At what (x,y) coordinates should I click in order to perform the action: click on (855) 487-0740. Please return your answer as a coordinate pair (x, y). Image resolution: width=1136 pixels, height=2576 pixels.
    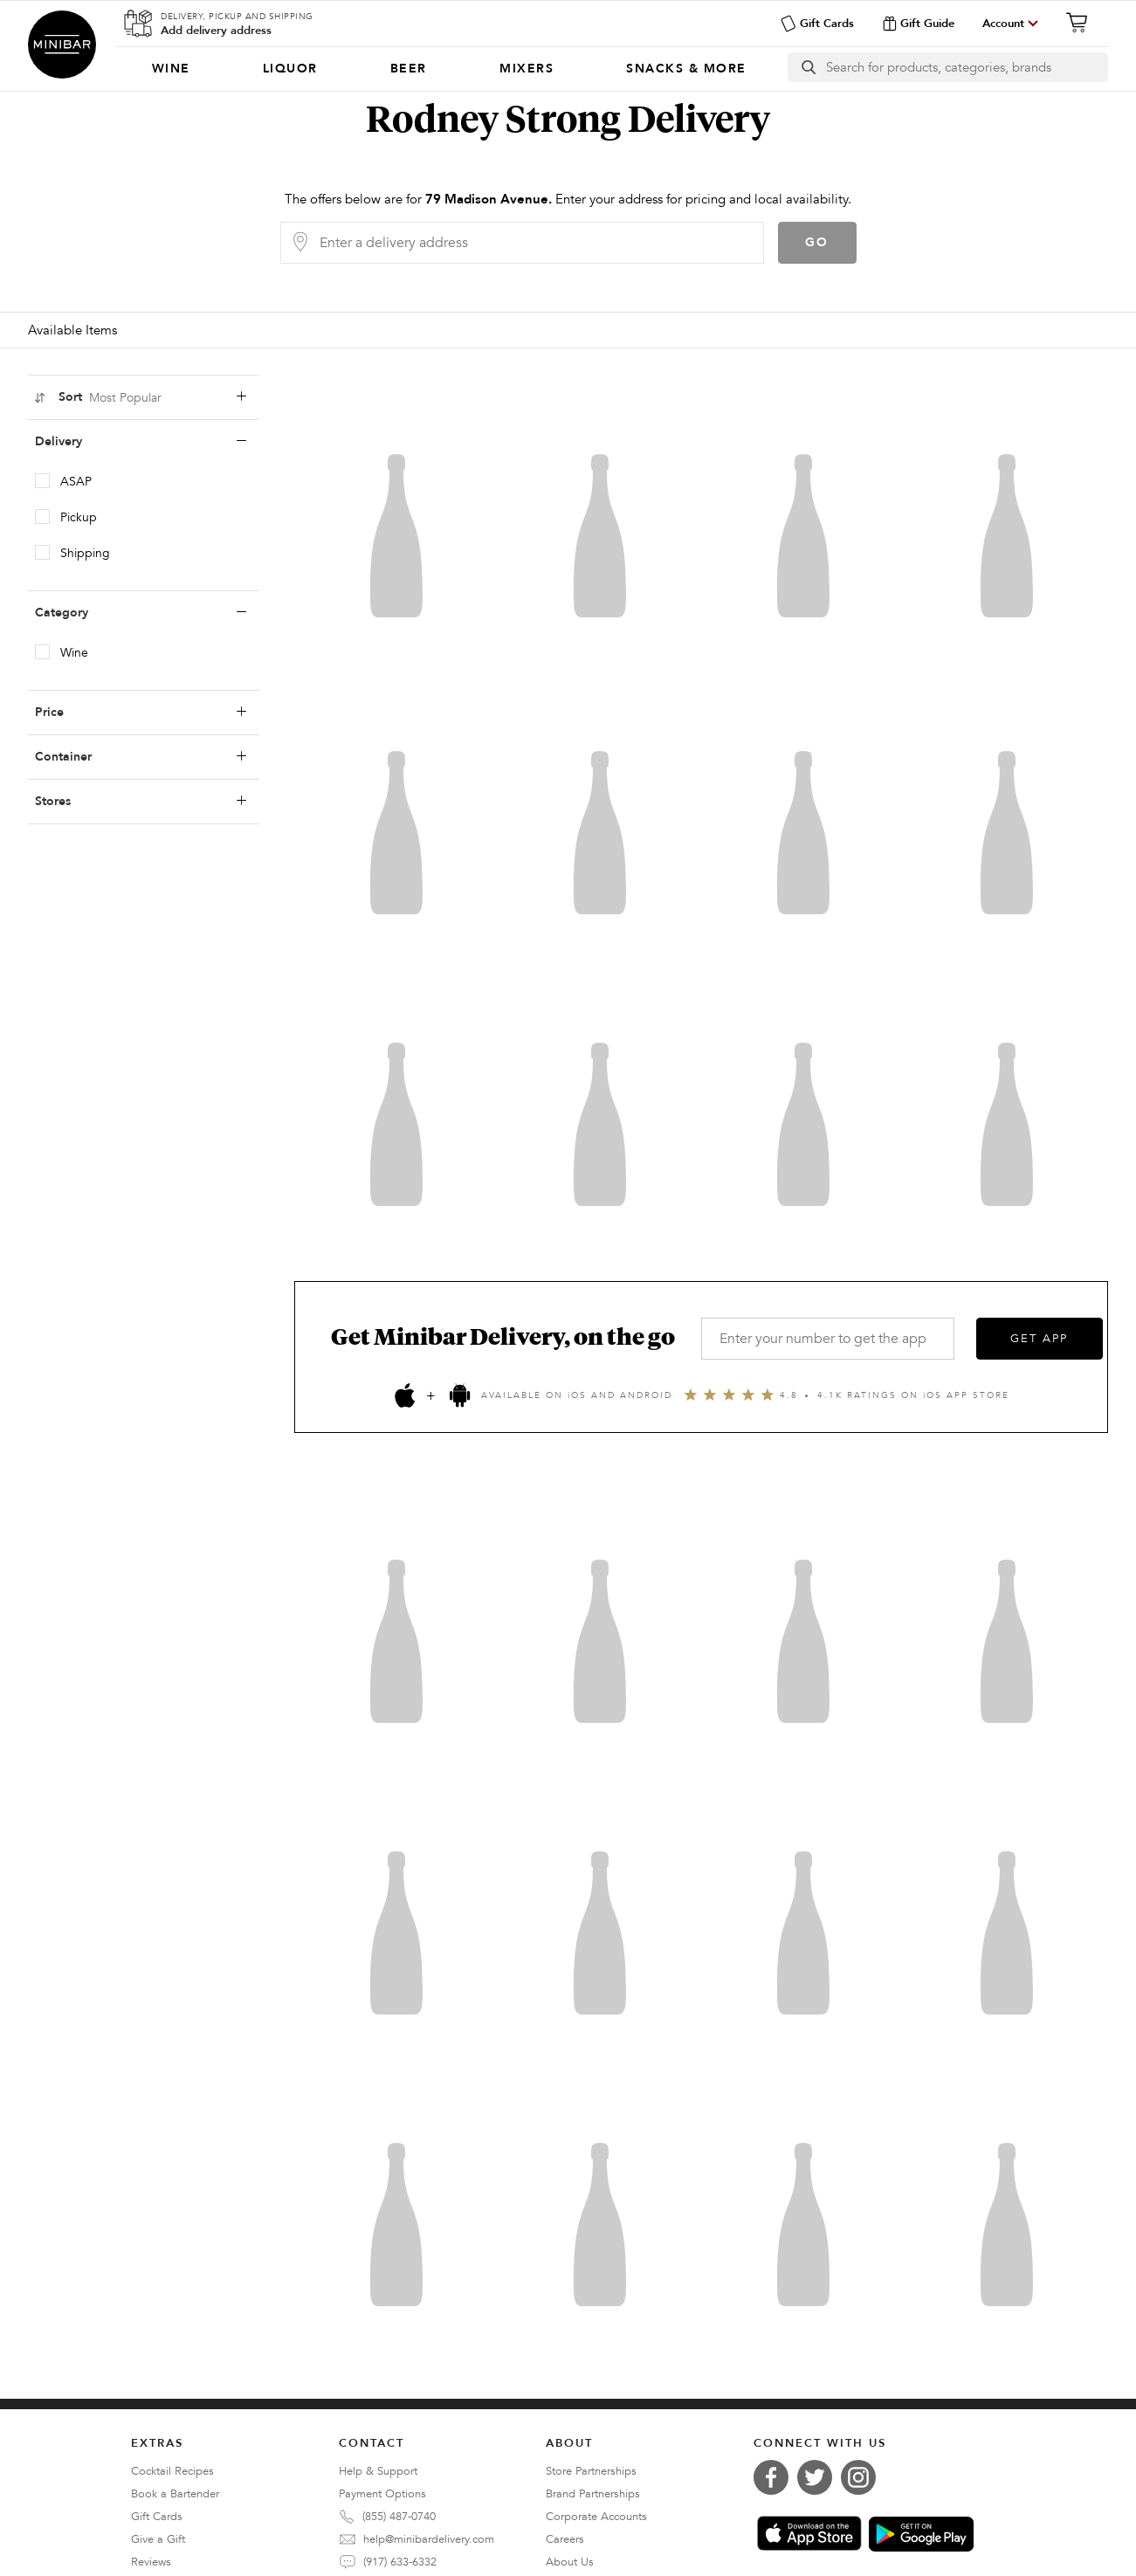
    Looking at the image, I should click on (399, 2516).